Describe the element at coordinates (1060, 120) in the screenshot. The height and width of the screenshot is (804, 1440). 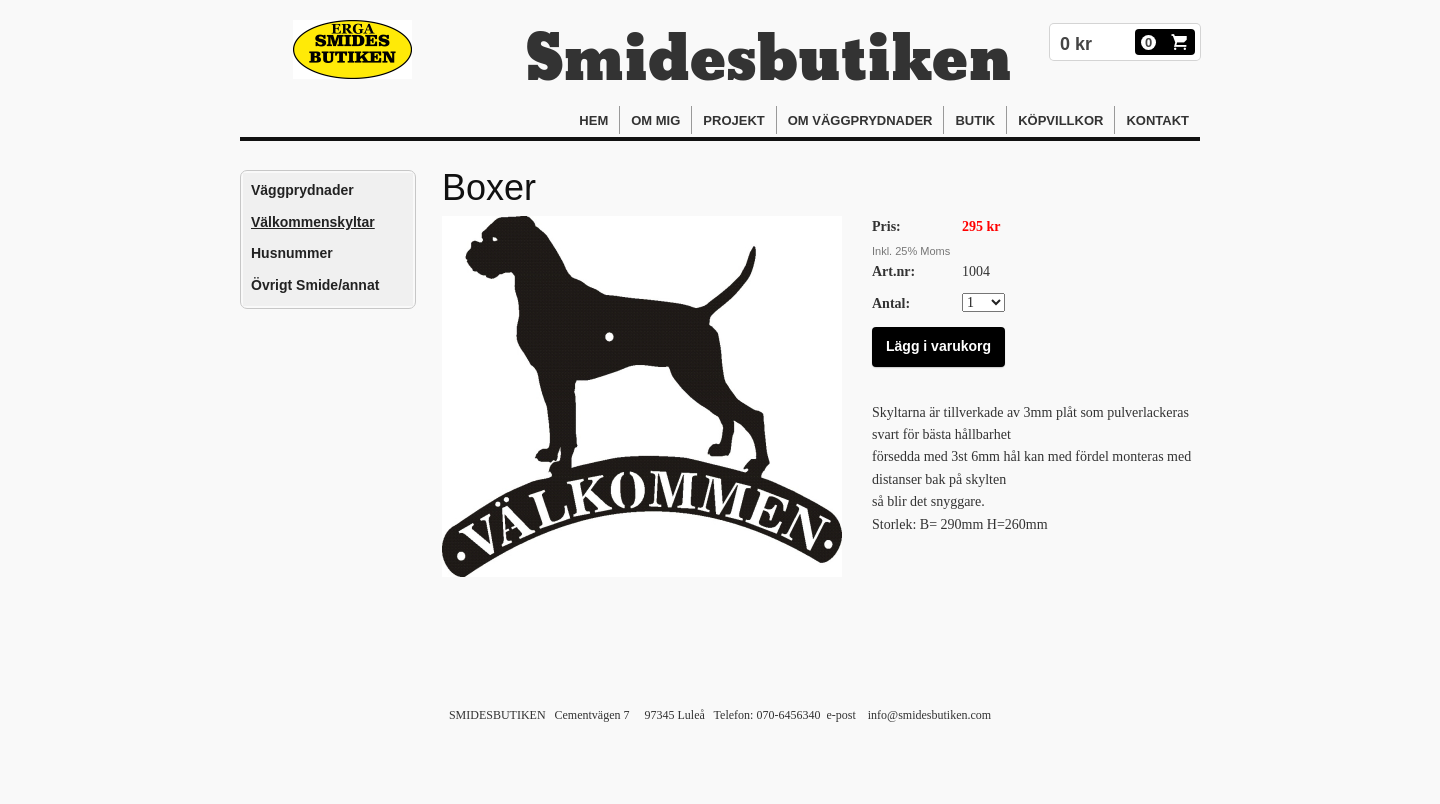
I see `Köpvillkor` at that location.